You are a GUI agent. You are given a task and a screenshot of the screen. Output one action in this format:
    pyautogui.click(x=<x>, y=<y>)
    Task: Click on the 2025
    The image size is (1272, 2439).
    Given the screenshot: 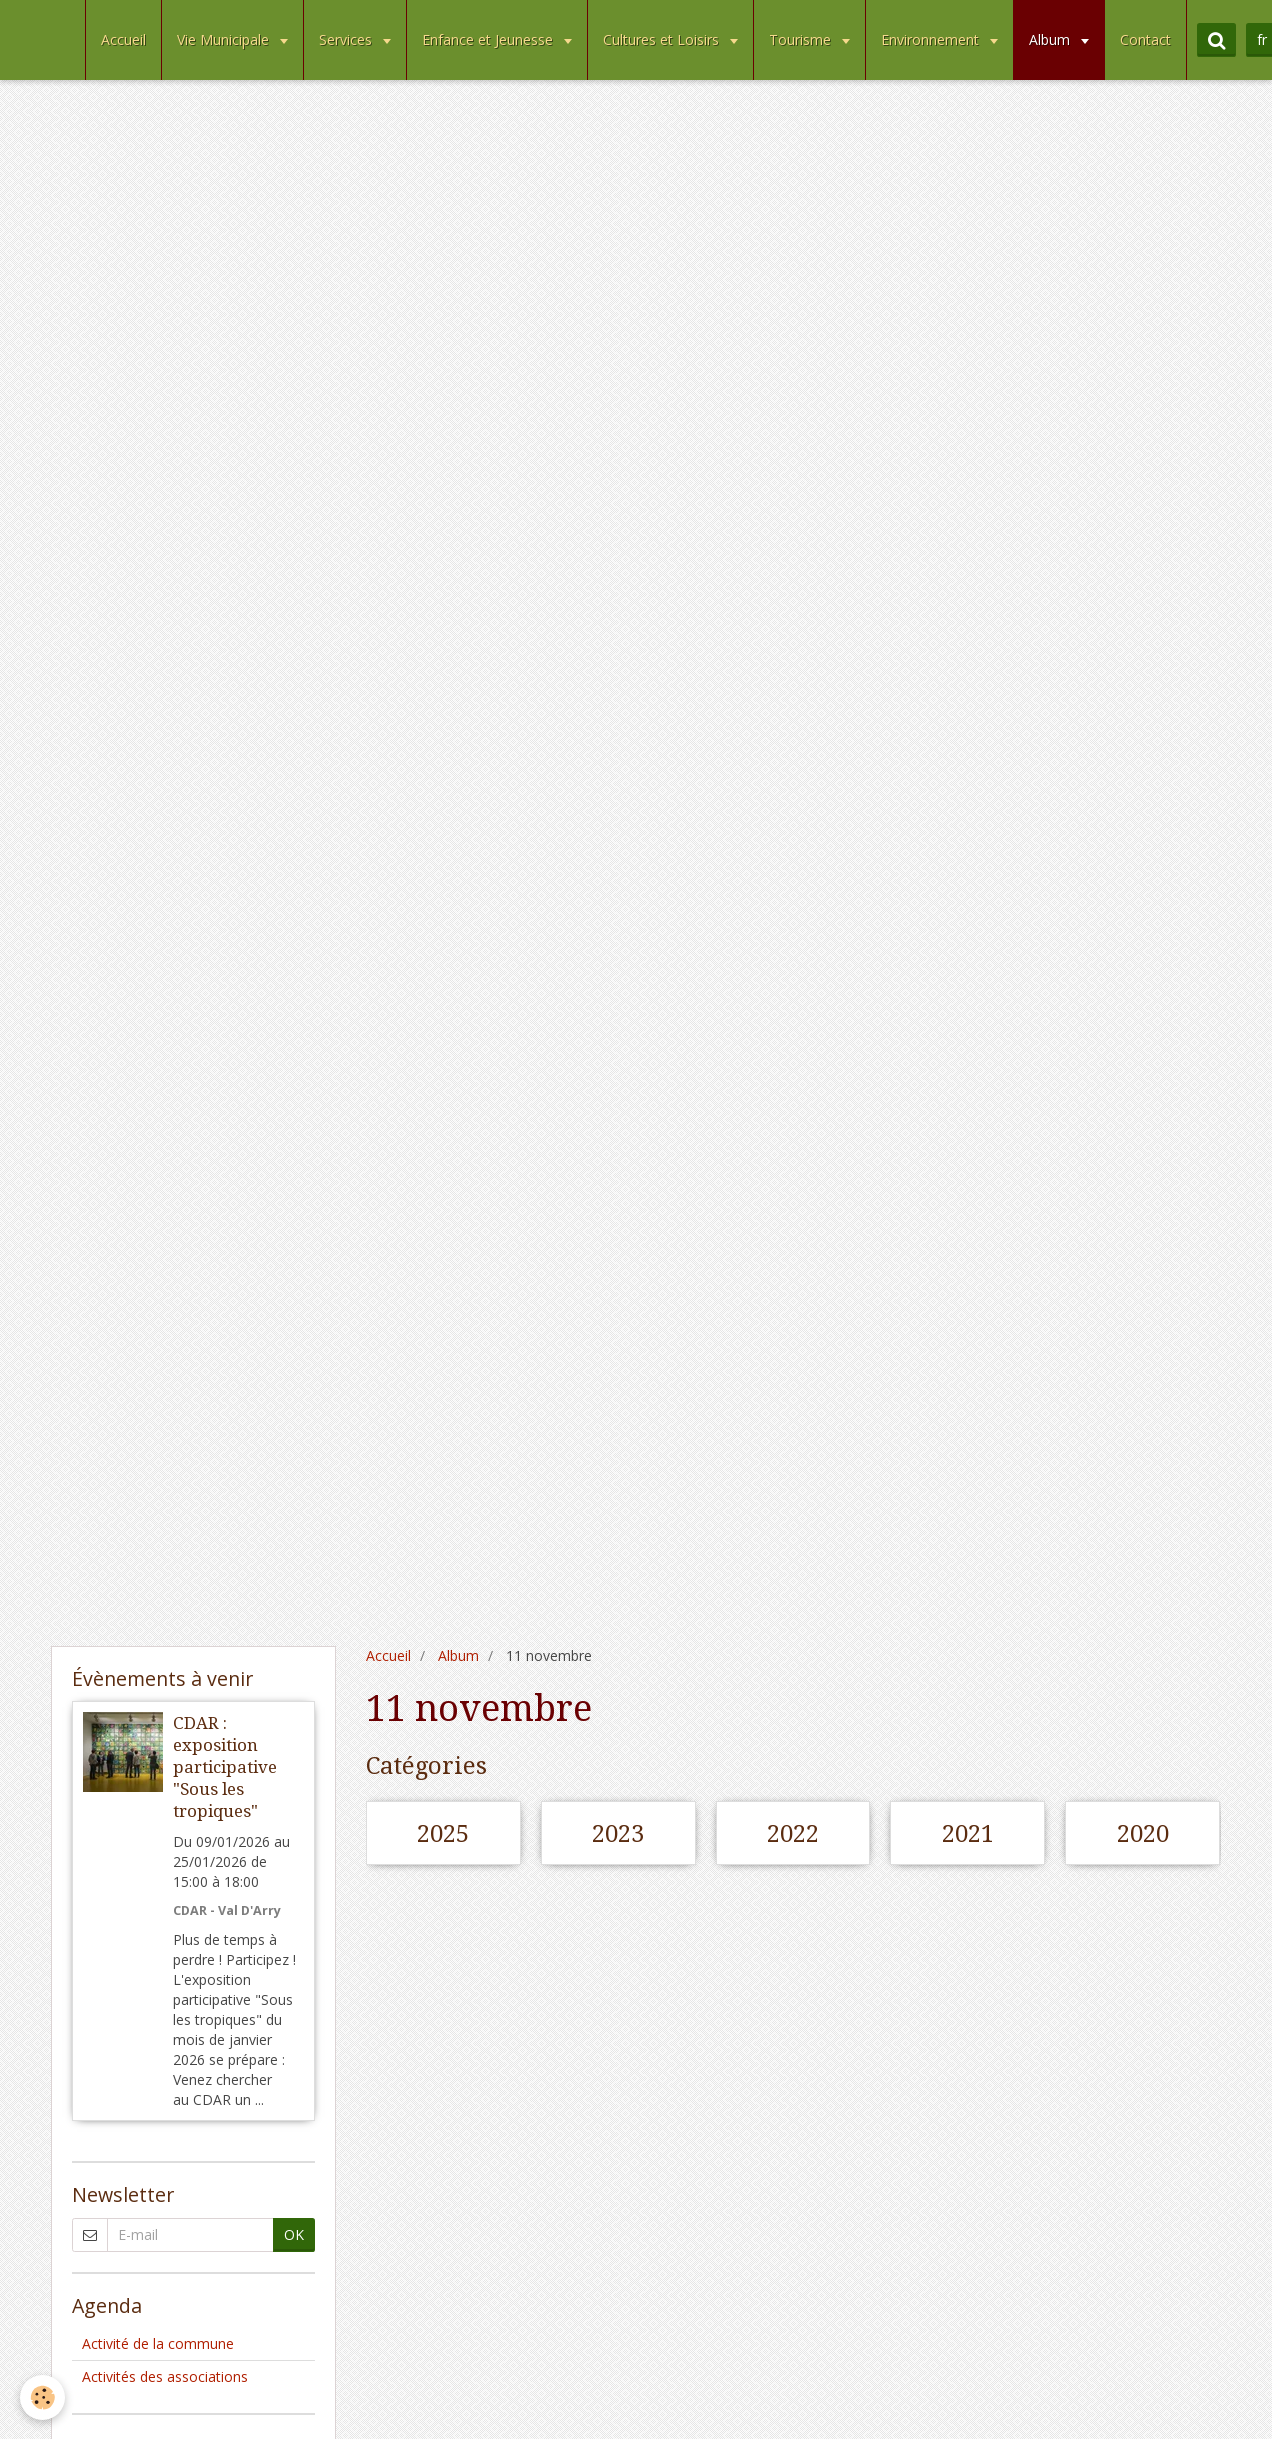 What is the action you would take?
    pyautogui.click(x=443, y=1834)
    